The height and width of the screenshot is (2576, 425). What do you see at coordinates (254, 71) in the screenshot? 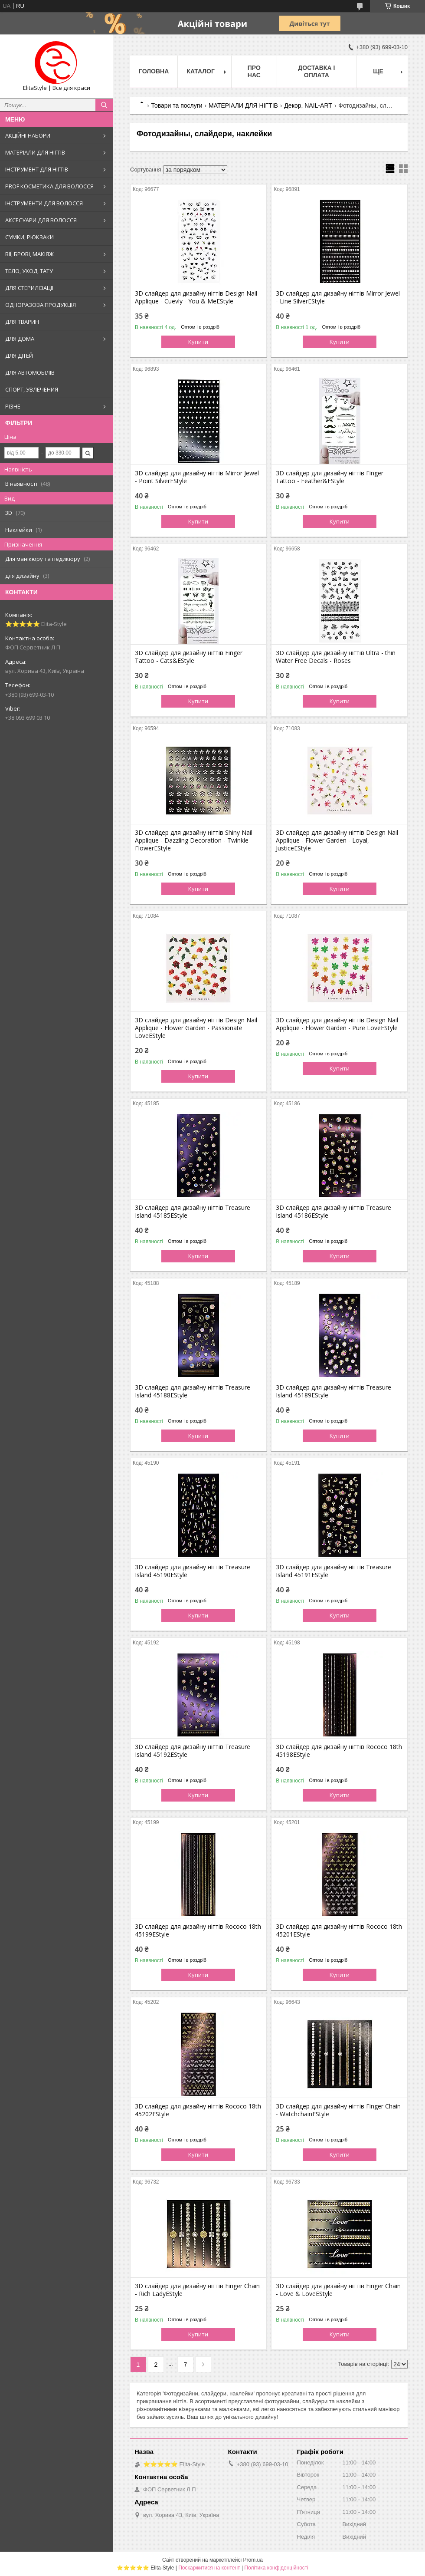
I see `Про нас` at bounding box center [254, 71].